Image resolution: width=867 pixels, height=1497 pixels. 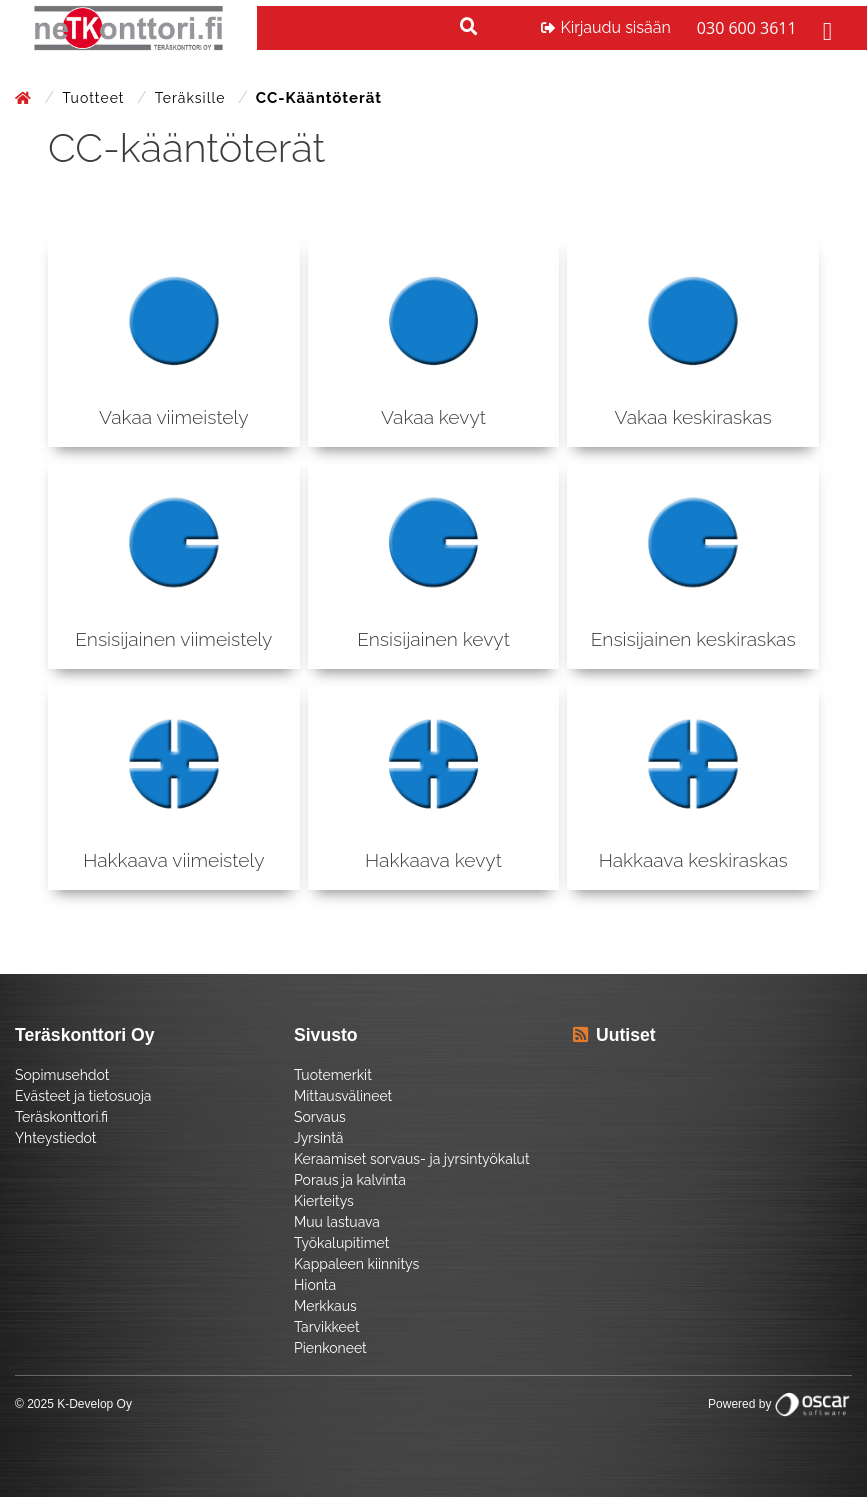 What do you see at coordinates (330, 1348) in the screenshot?
I see `Pienkoneet` at bounding box center [330, 1348].